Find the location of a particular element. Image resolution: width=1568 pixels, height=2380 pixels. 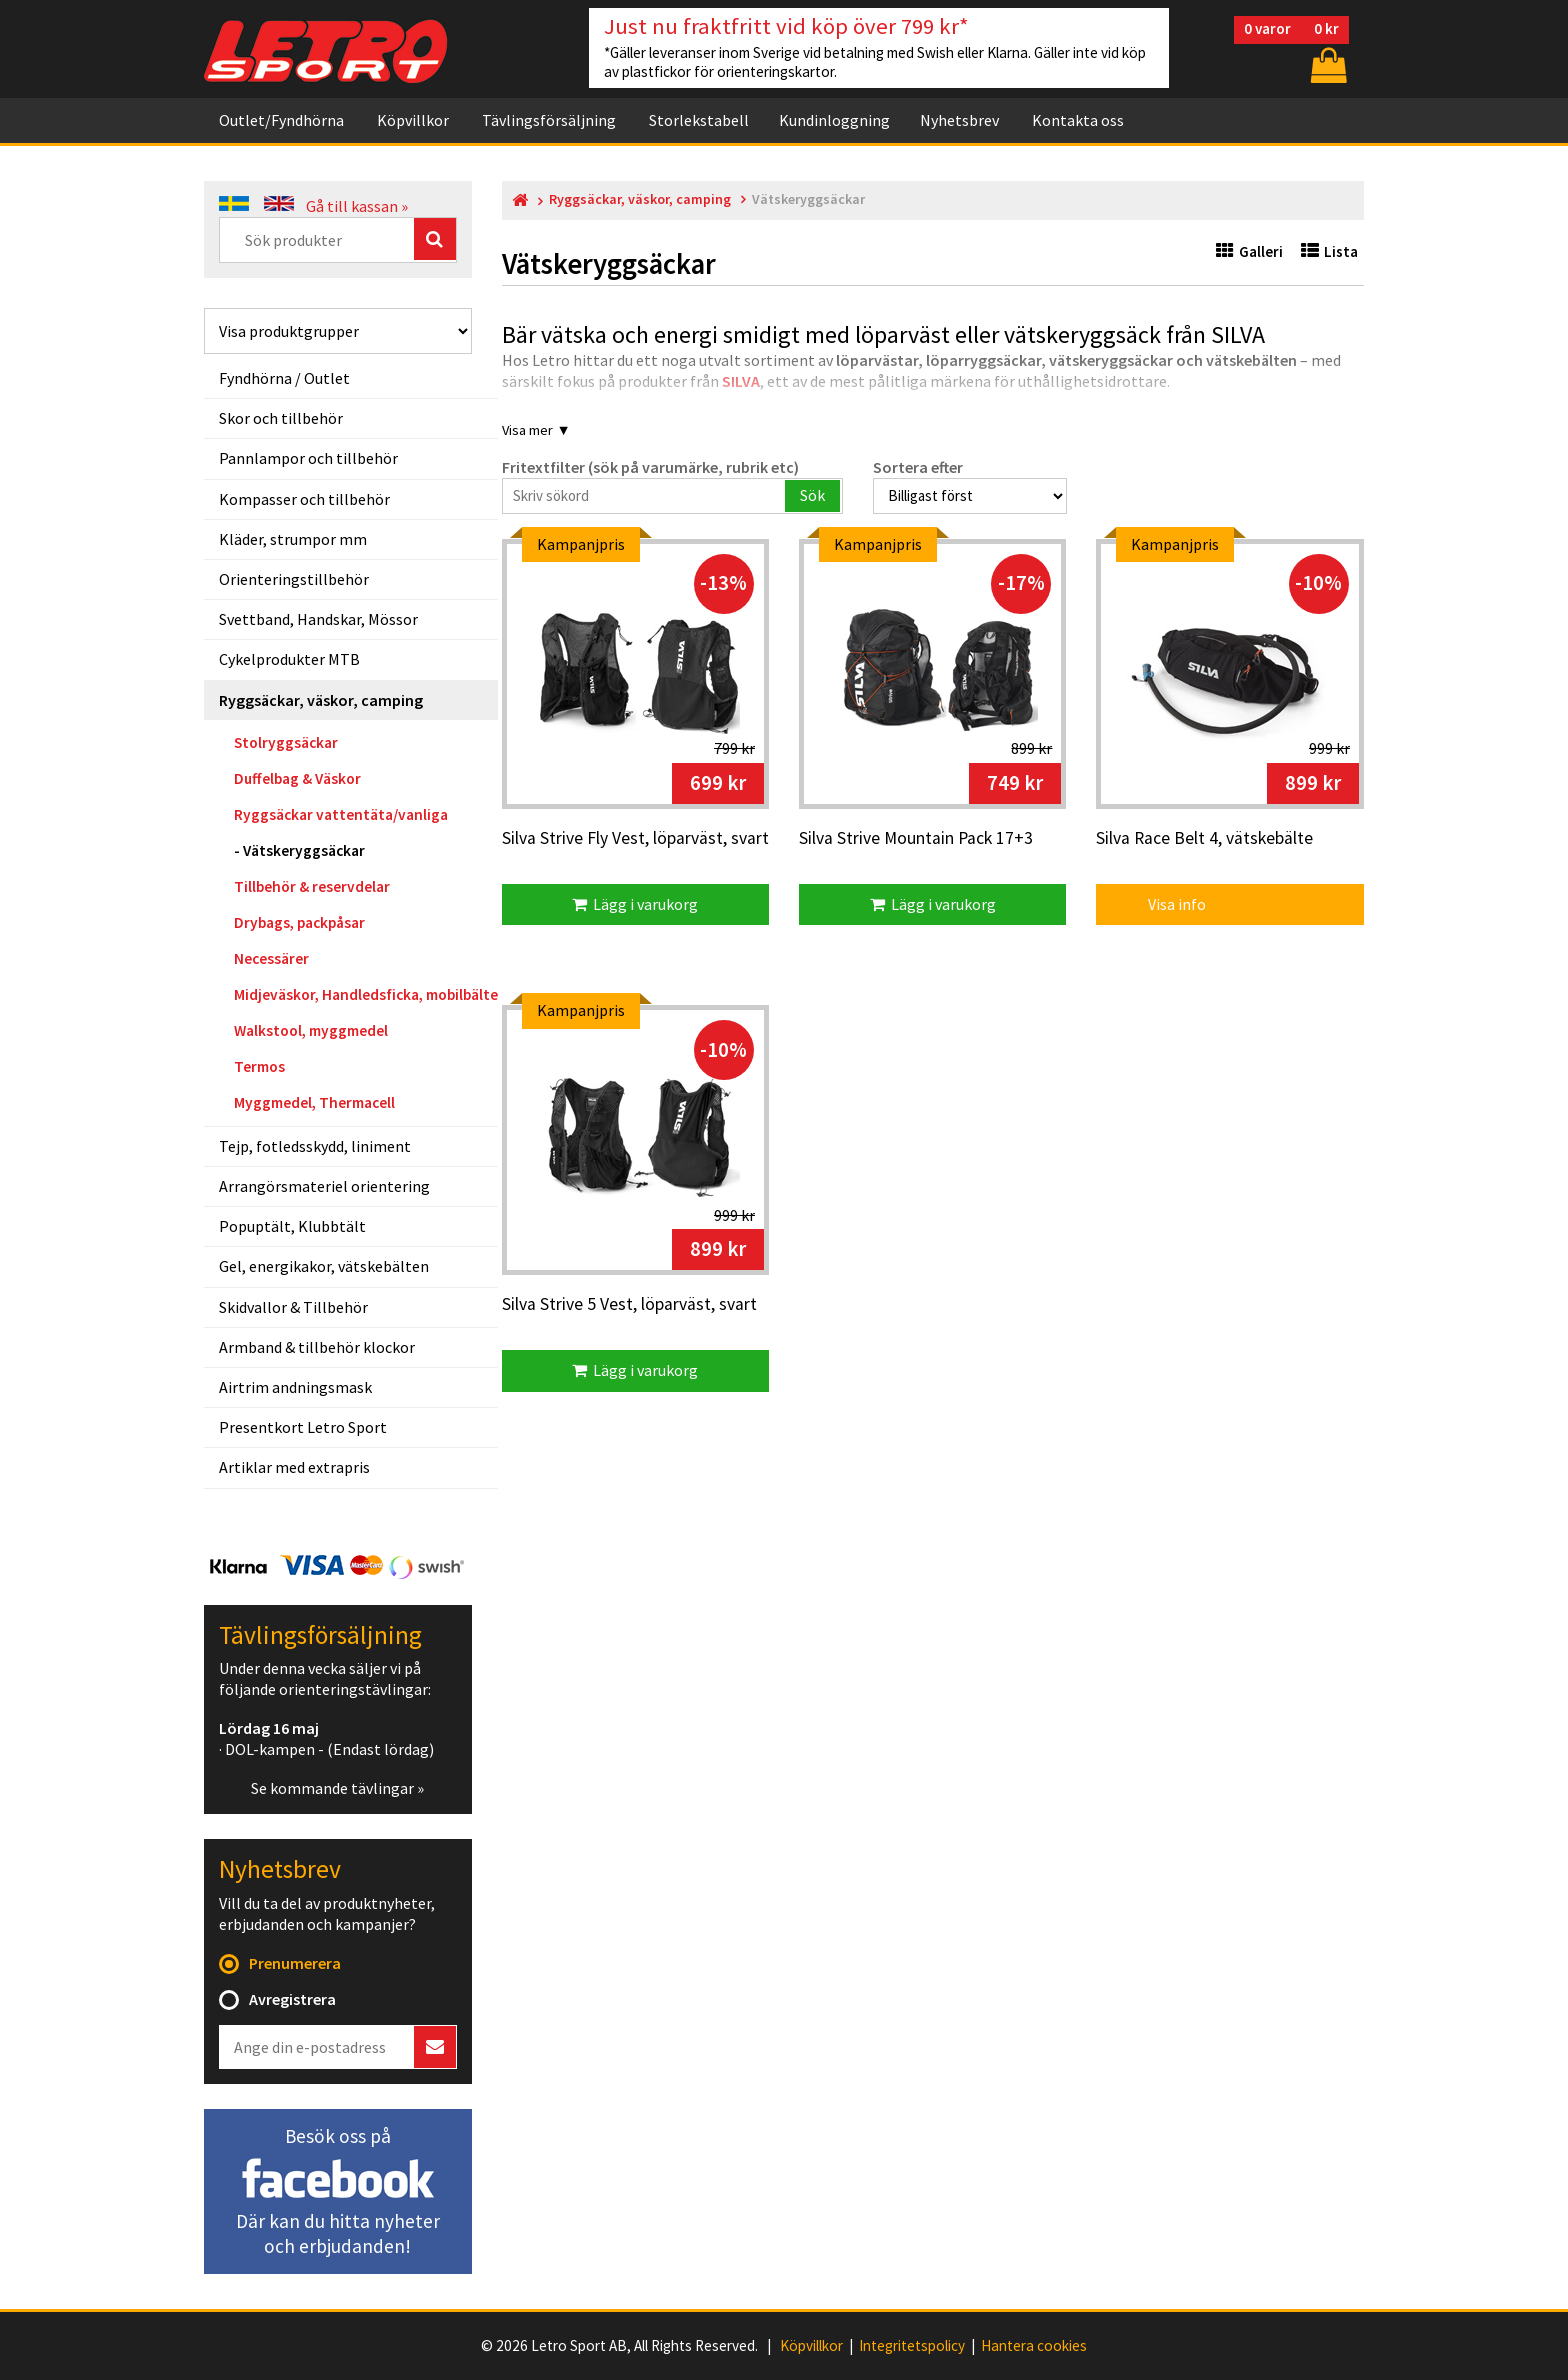

Silva Strive Mountain Pack 17+3 is located at coordinates (916, 839).